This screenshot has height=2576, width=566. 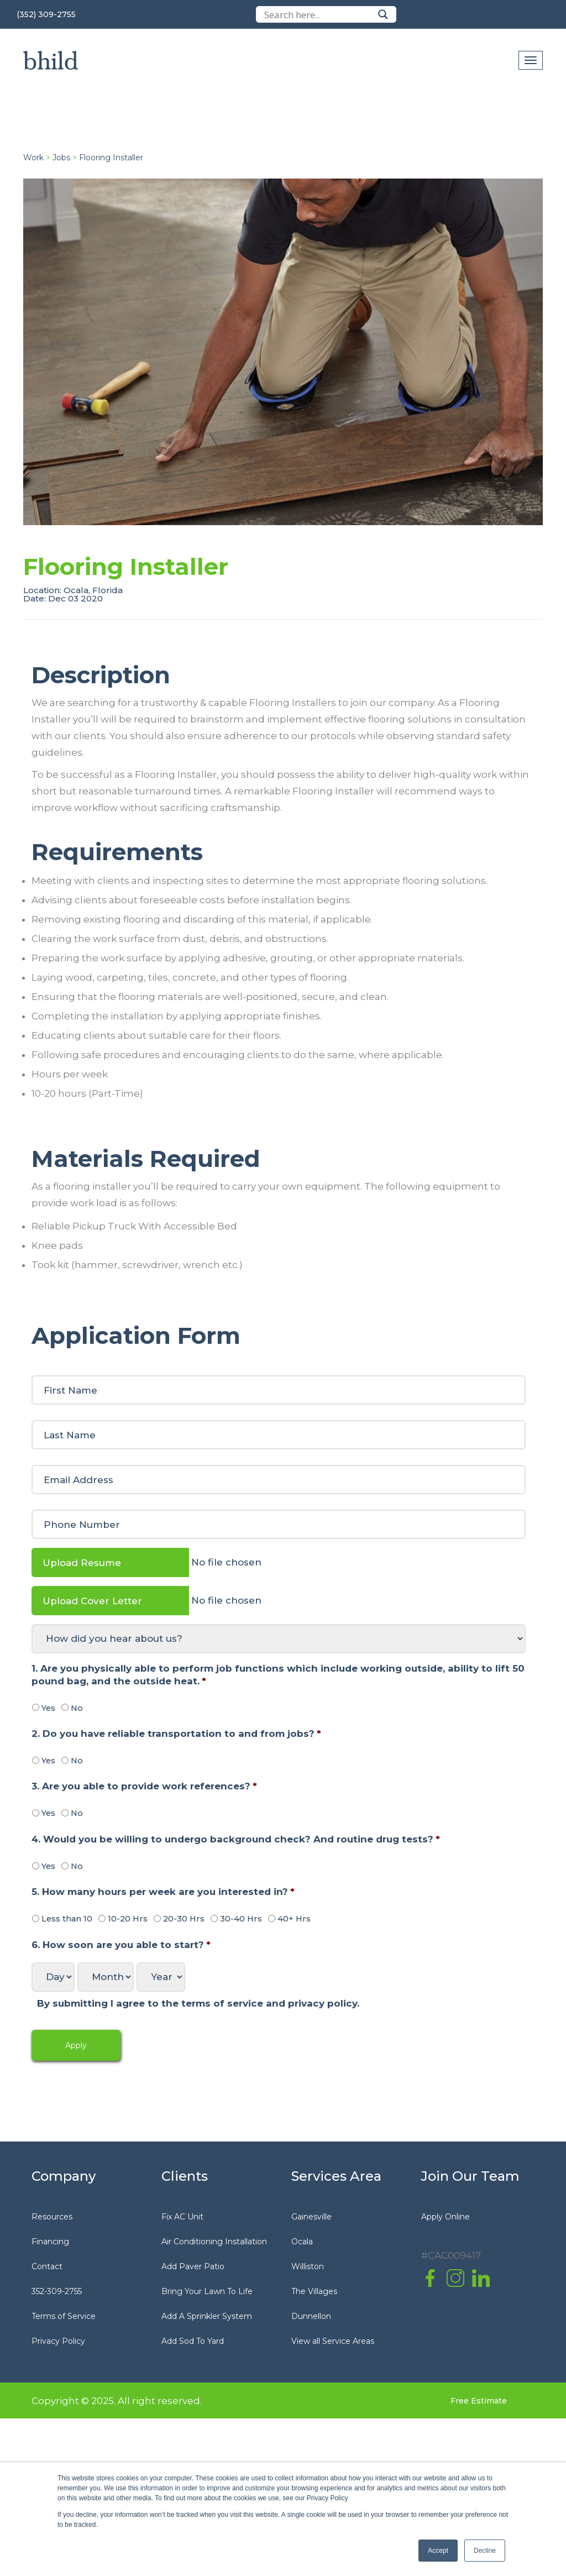 I want to click on Free Estimate, so click(x=478, y=2401).